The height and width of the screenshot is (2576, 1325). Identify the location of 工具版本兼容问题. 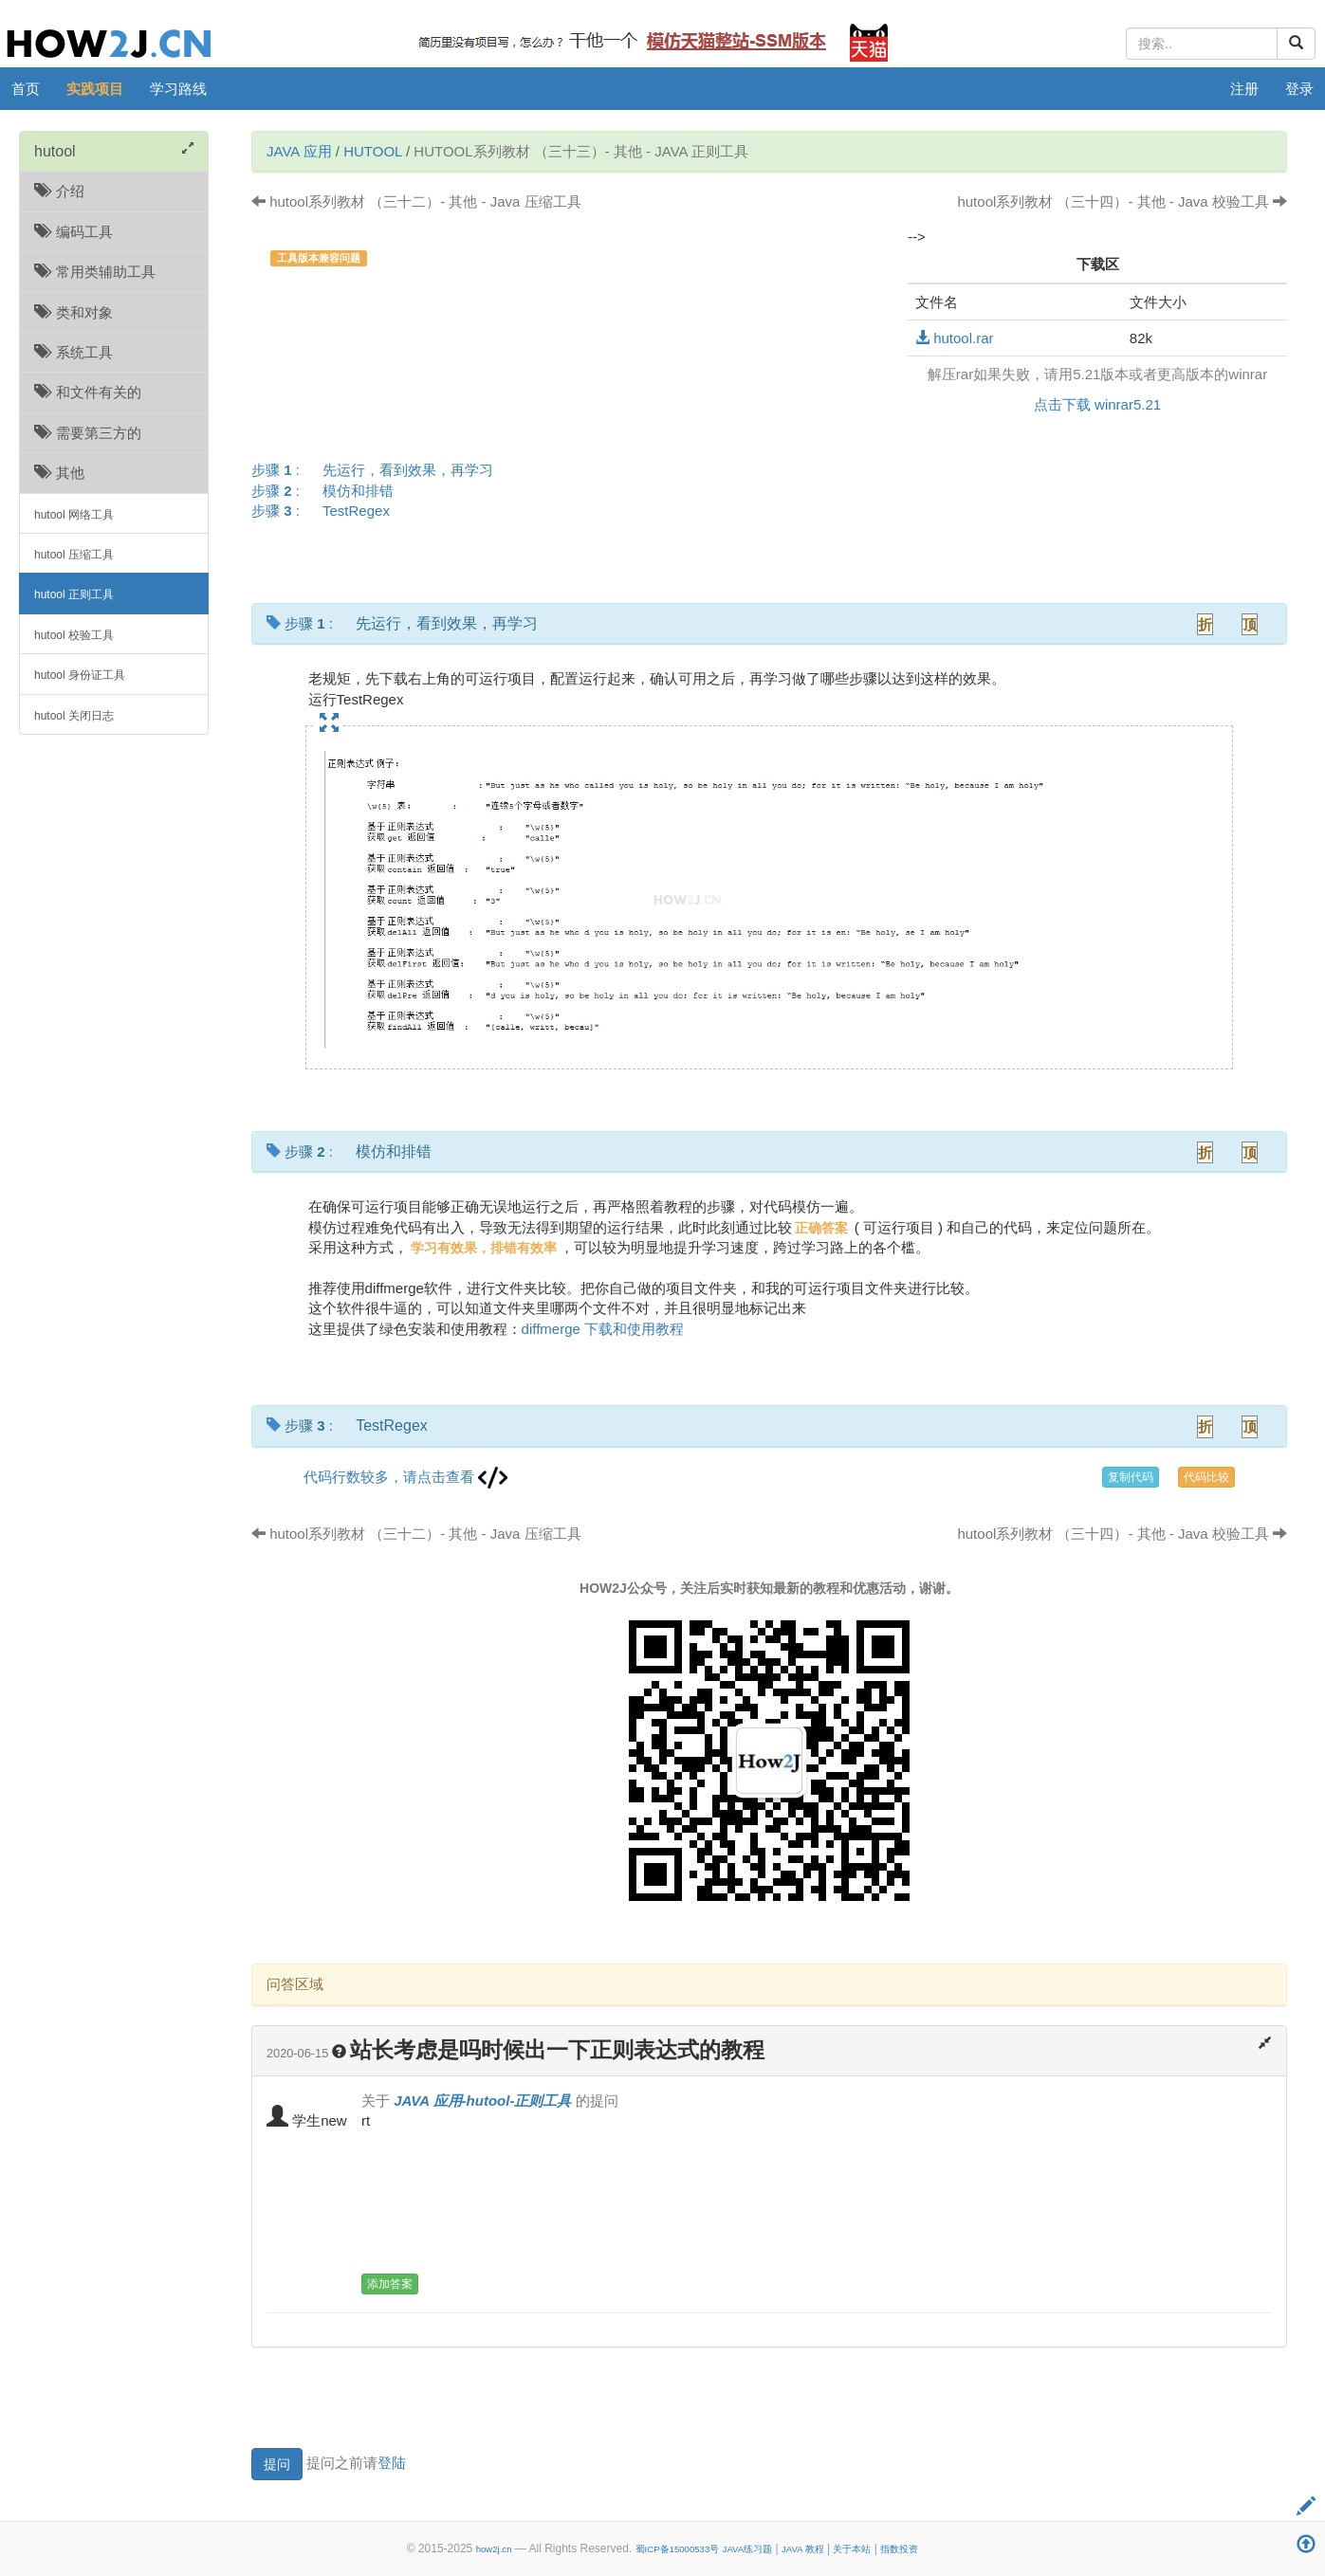
(318, 258).